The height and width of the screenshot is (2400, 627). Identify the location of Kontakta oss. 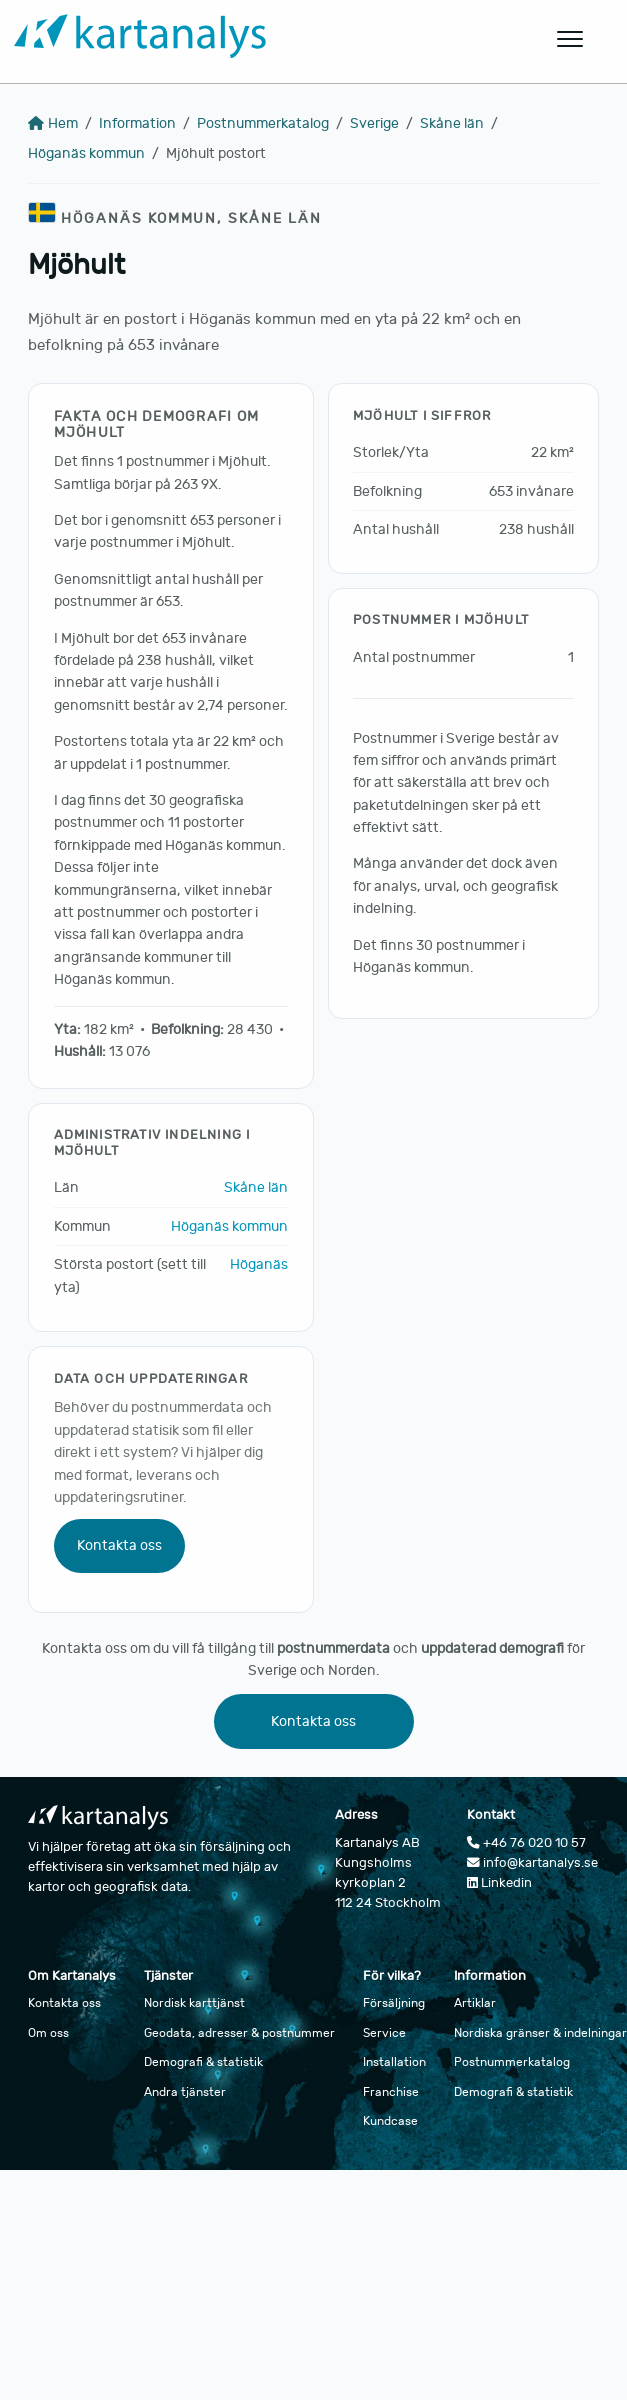
(119, 1545).